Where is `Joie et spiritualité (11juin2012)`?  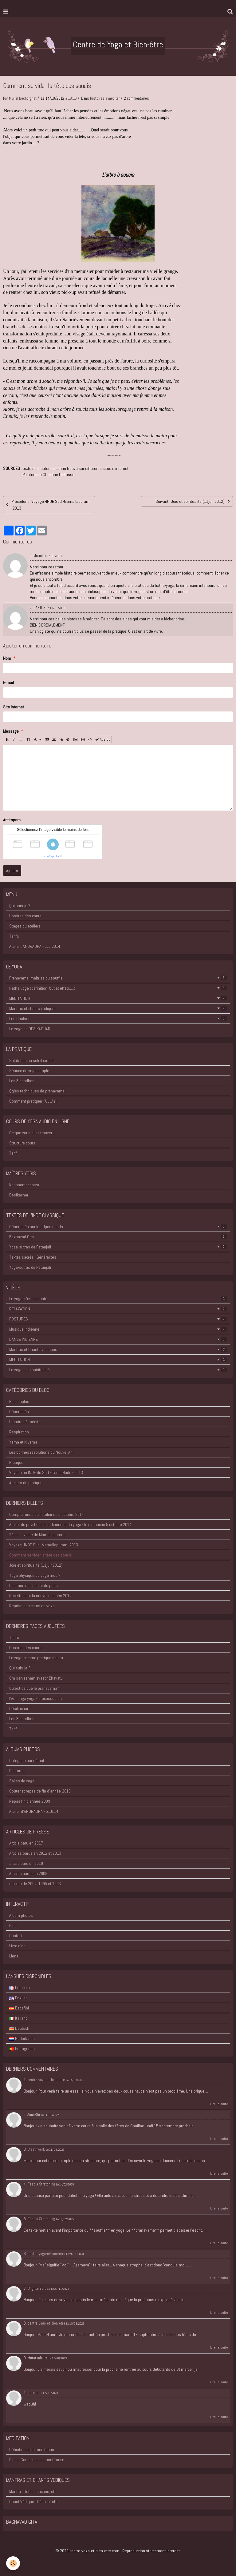
Joie et spiritualité (11juin2012) is located at coordinates (36, 1565).